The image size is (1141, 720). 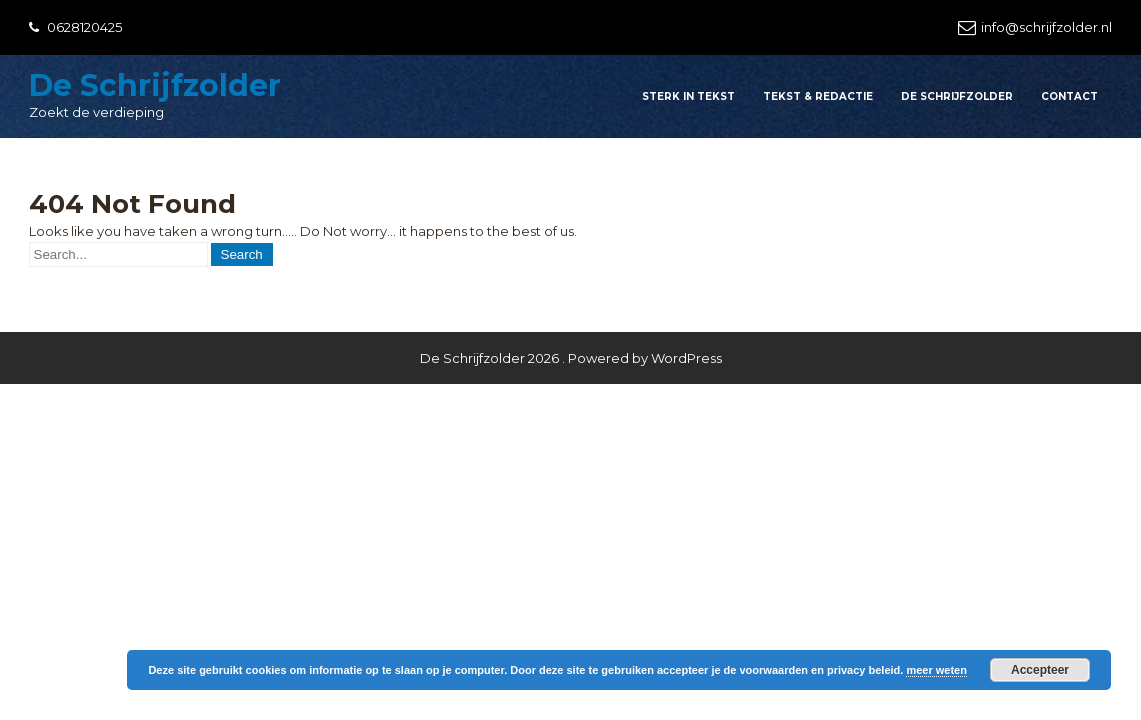 What do you see at coordinates (1040, 670) in the screenshot?
I see `Accepteer` at bounding box center [1040, 670].